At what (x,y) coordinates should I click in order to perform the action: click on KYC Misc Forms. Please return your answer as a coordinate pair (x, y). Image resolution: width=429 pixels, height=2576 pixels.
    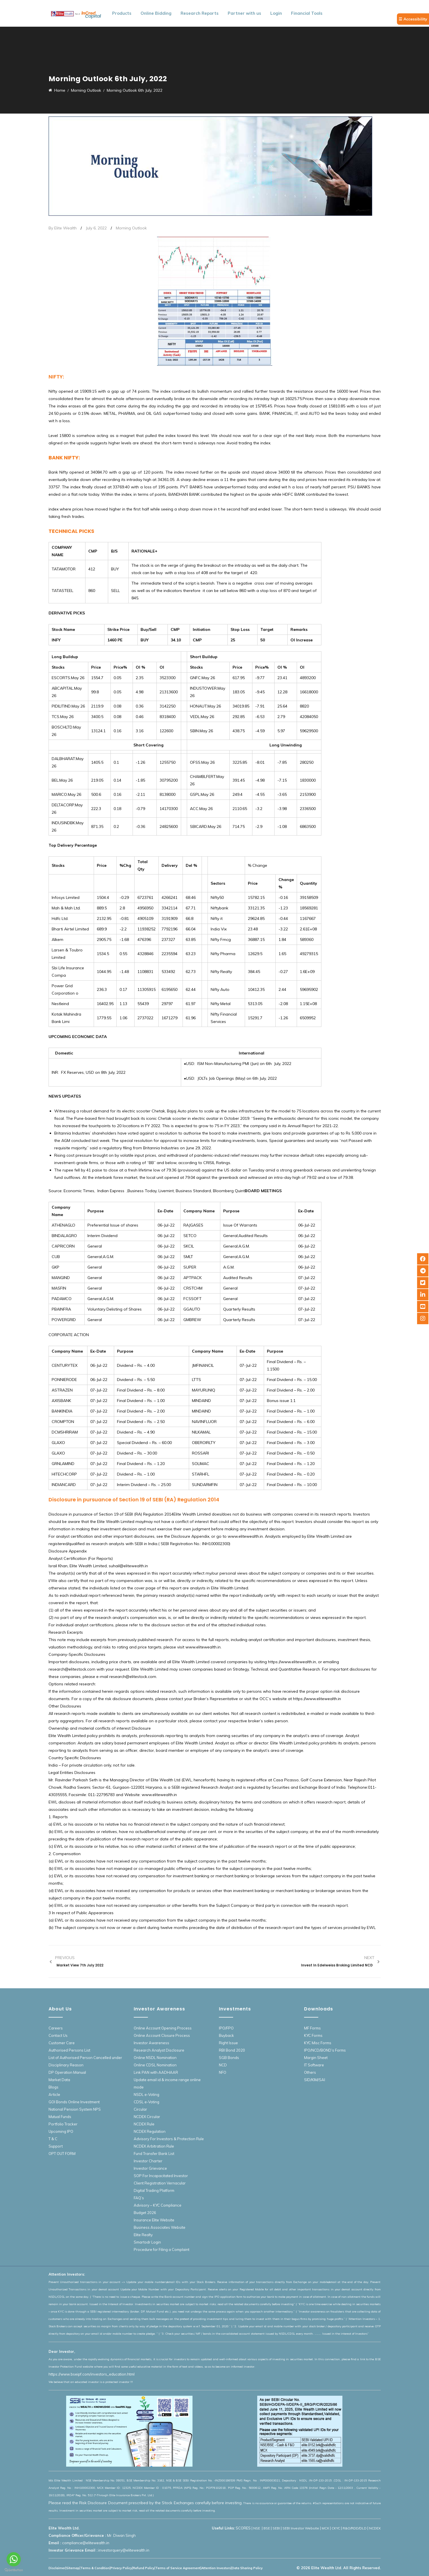
    Looking at the image, I should click on (317, 2043).